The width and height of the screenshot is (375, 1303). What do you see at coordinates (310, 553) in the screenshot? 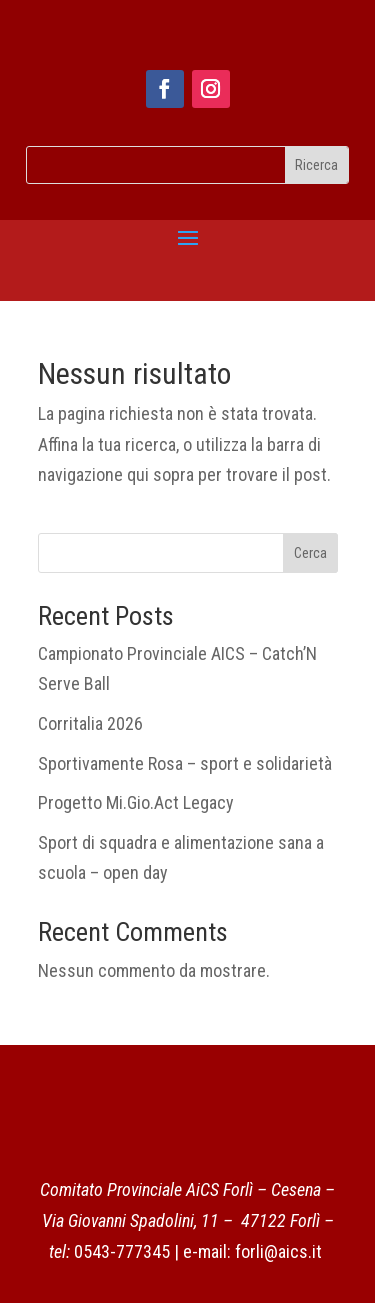
I see `Cerca` at bounding box center [310, 553].